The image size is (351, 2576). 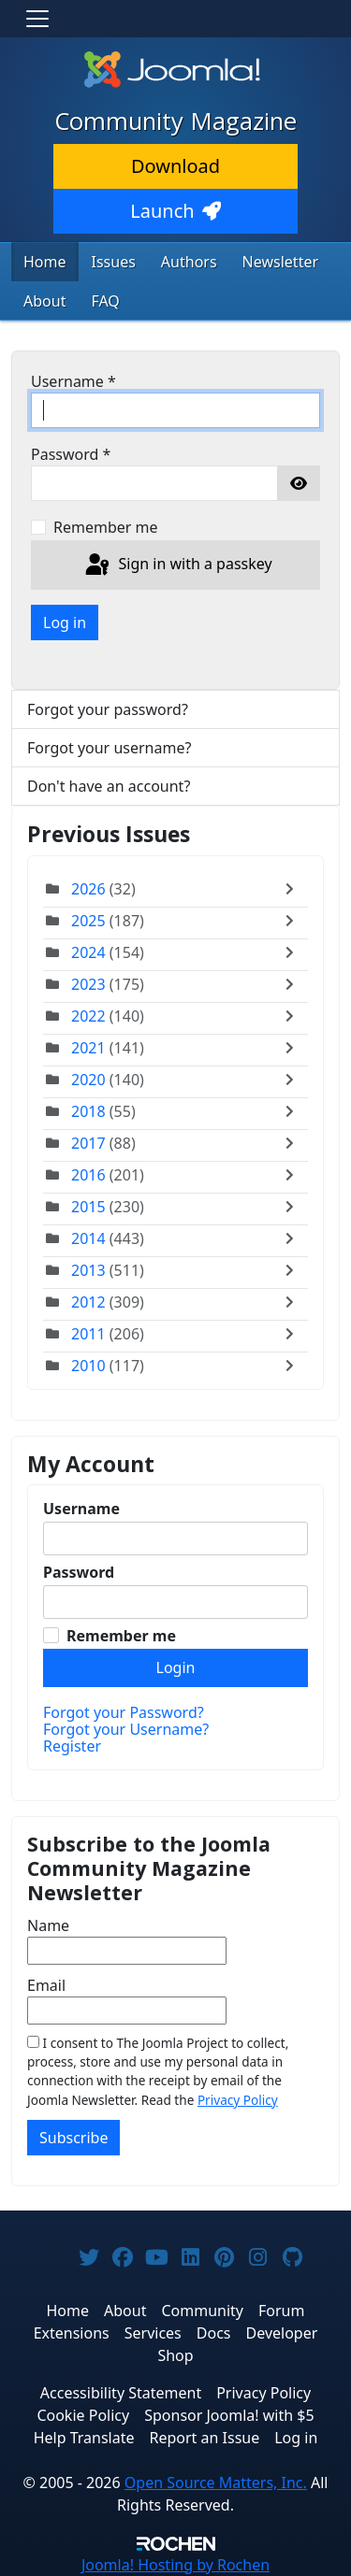 I want to click on 2025, so click(x=88, y=920).